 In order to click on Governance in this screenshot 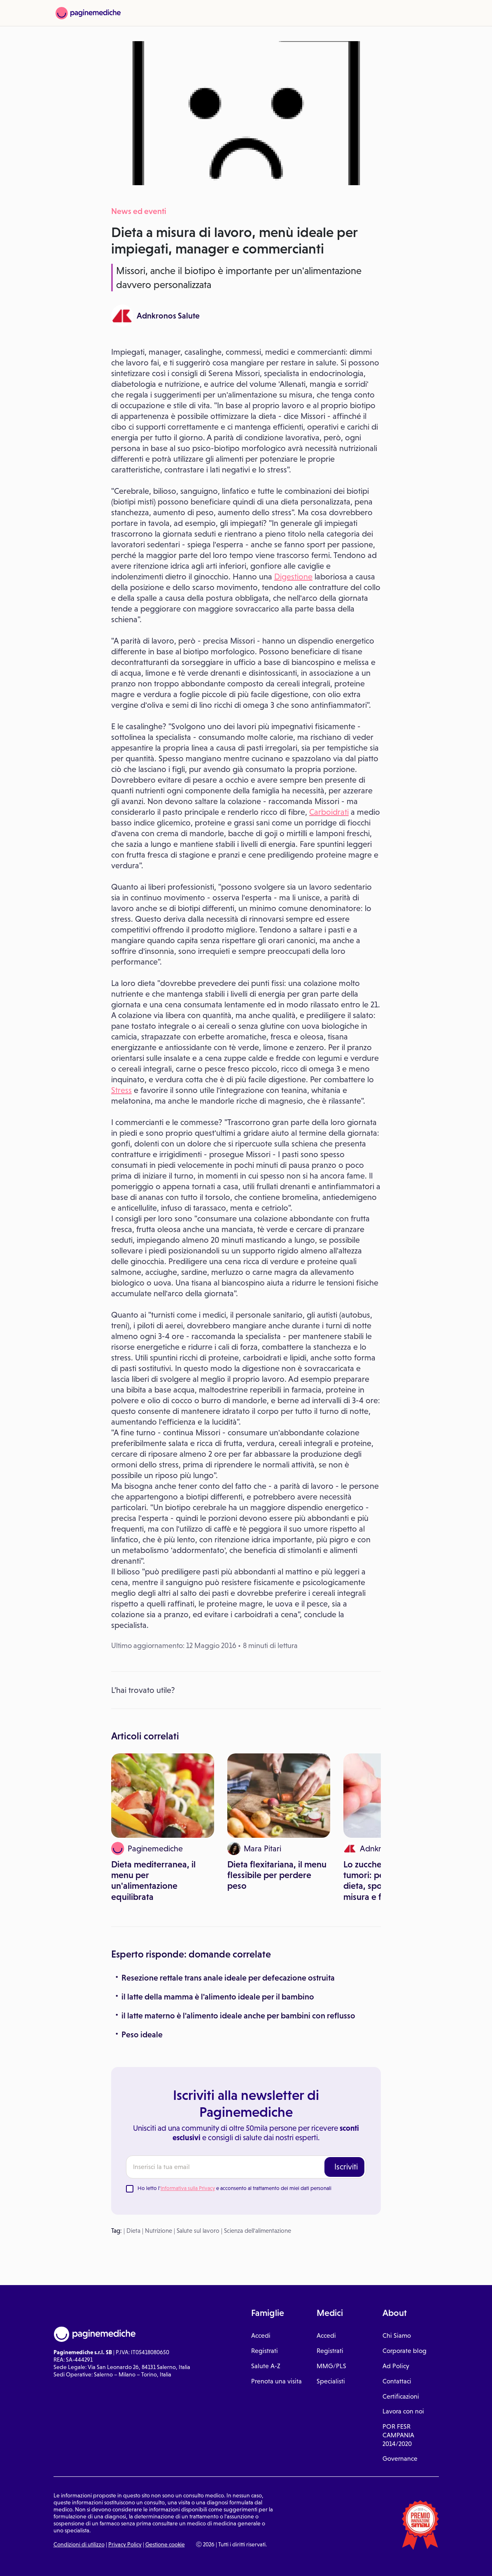, I will do `click(399, 2458)`.